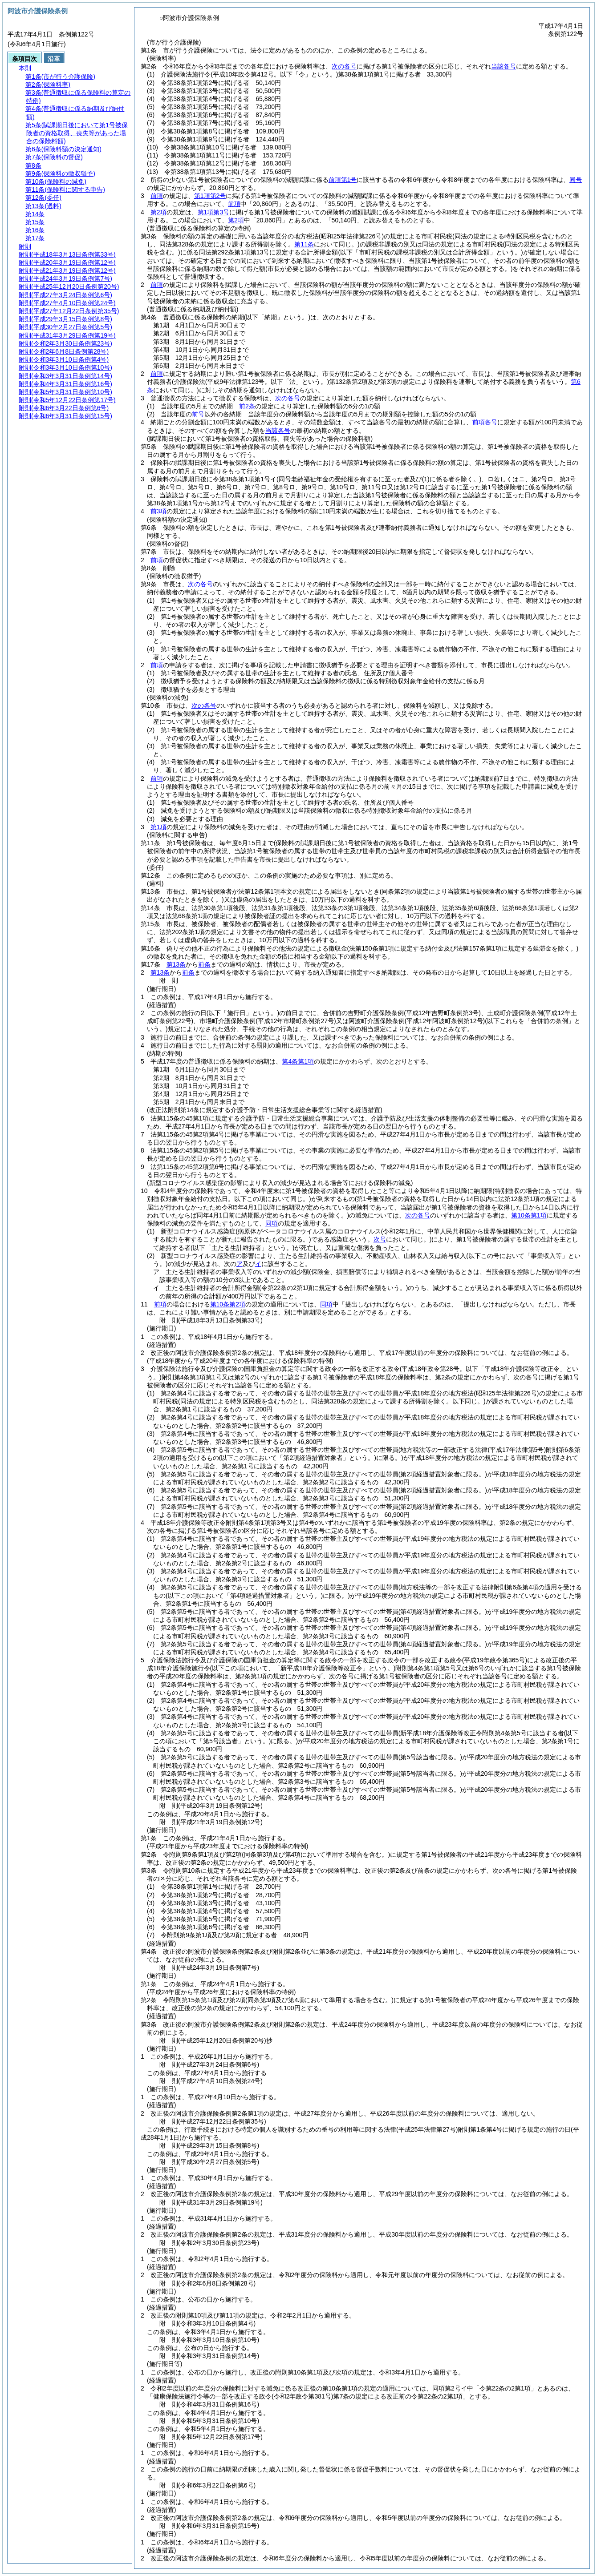 This screenshot has width=597, height=2576. I want to click on 第13条, so click(176, 964).